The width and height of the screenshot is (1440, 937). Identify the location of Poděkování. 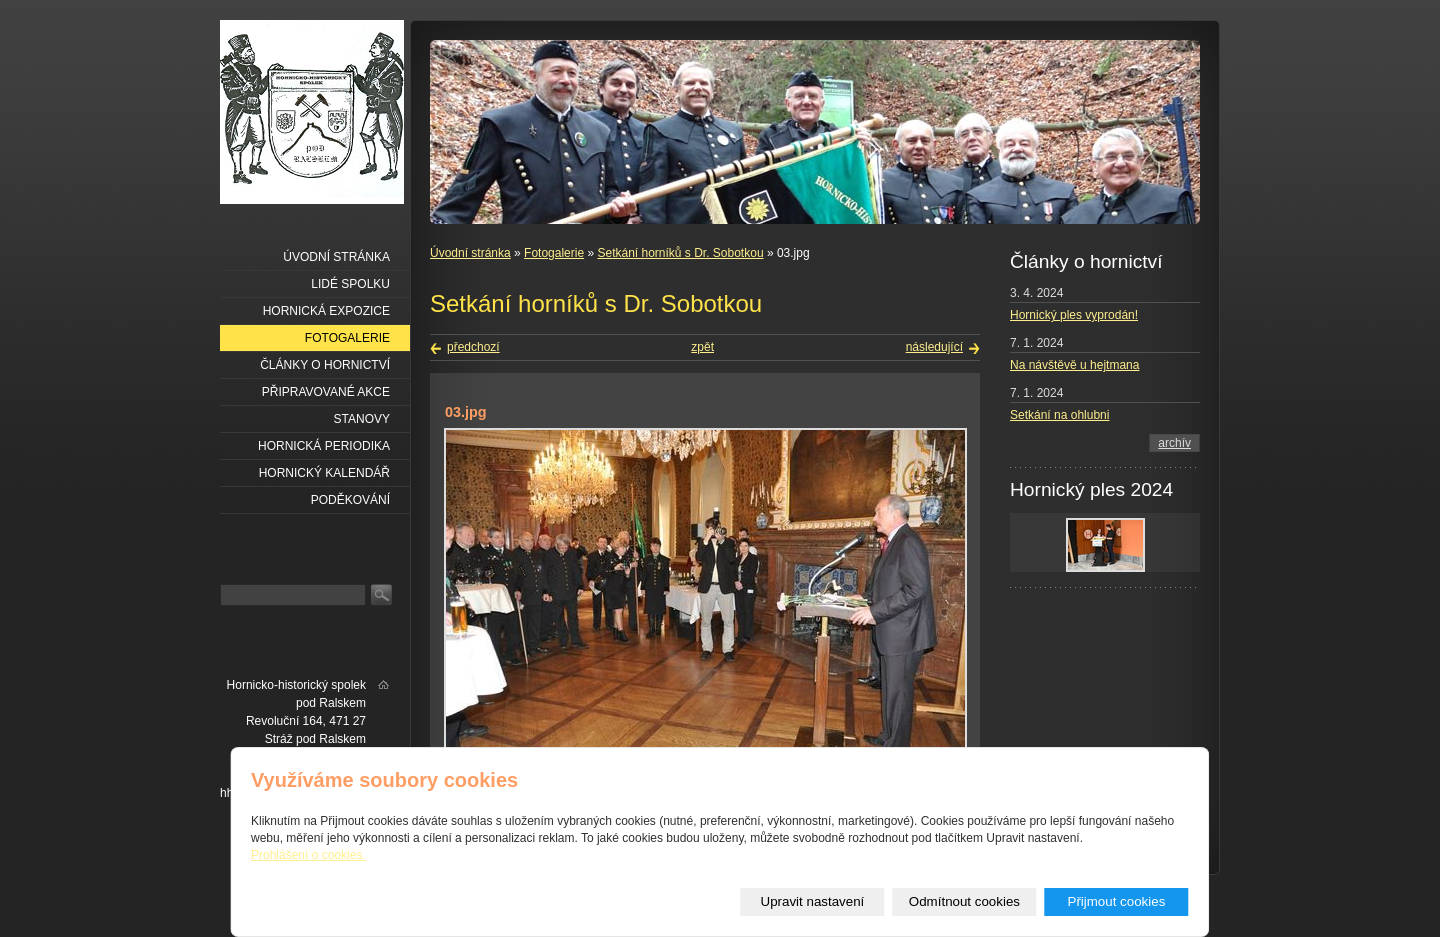
(350, 500).